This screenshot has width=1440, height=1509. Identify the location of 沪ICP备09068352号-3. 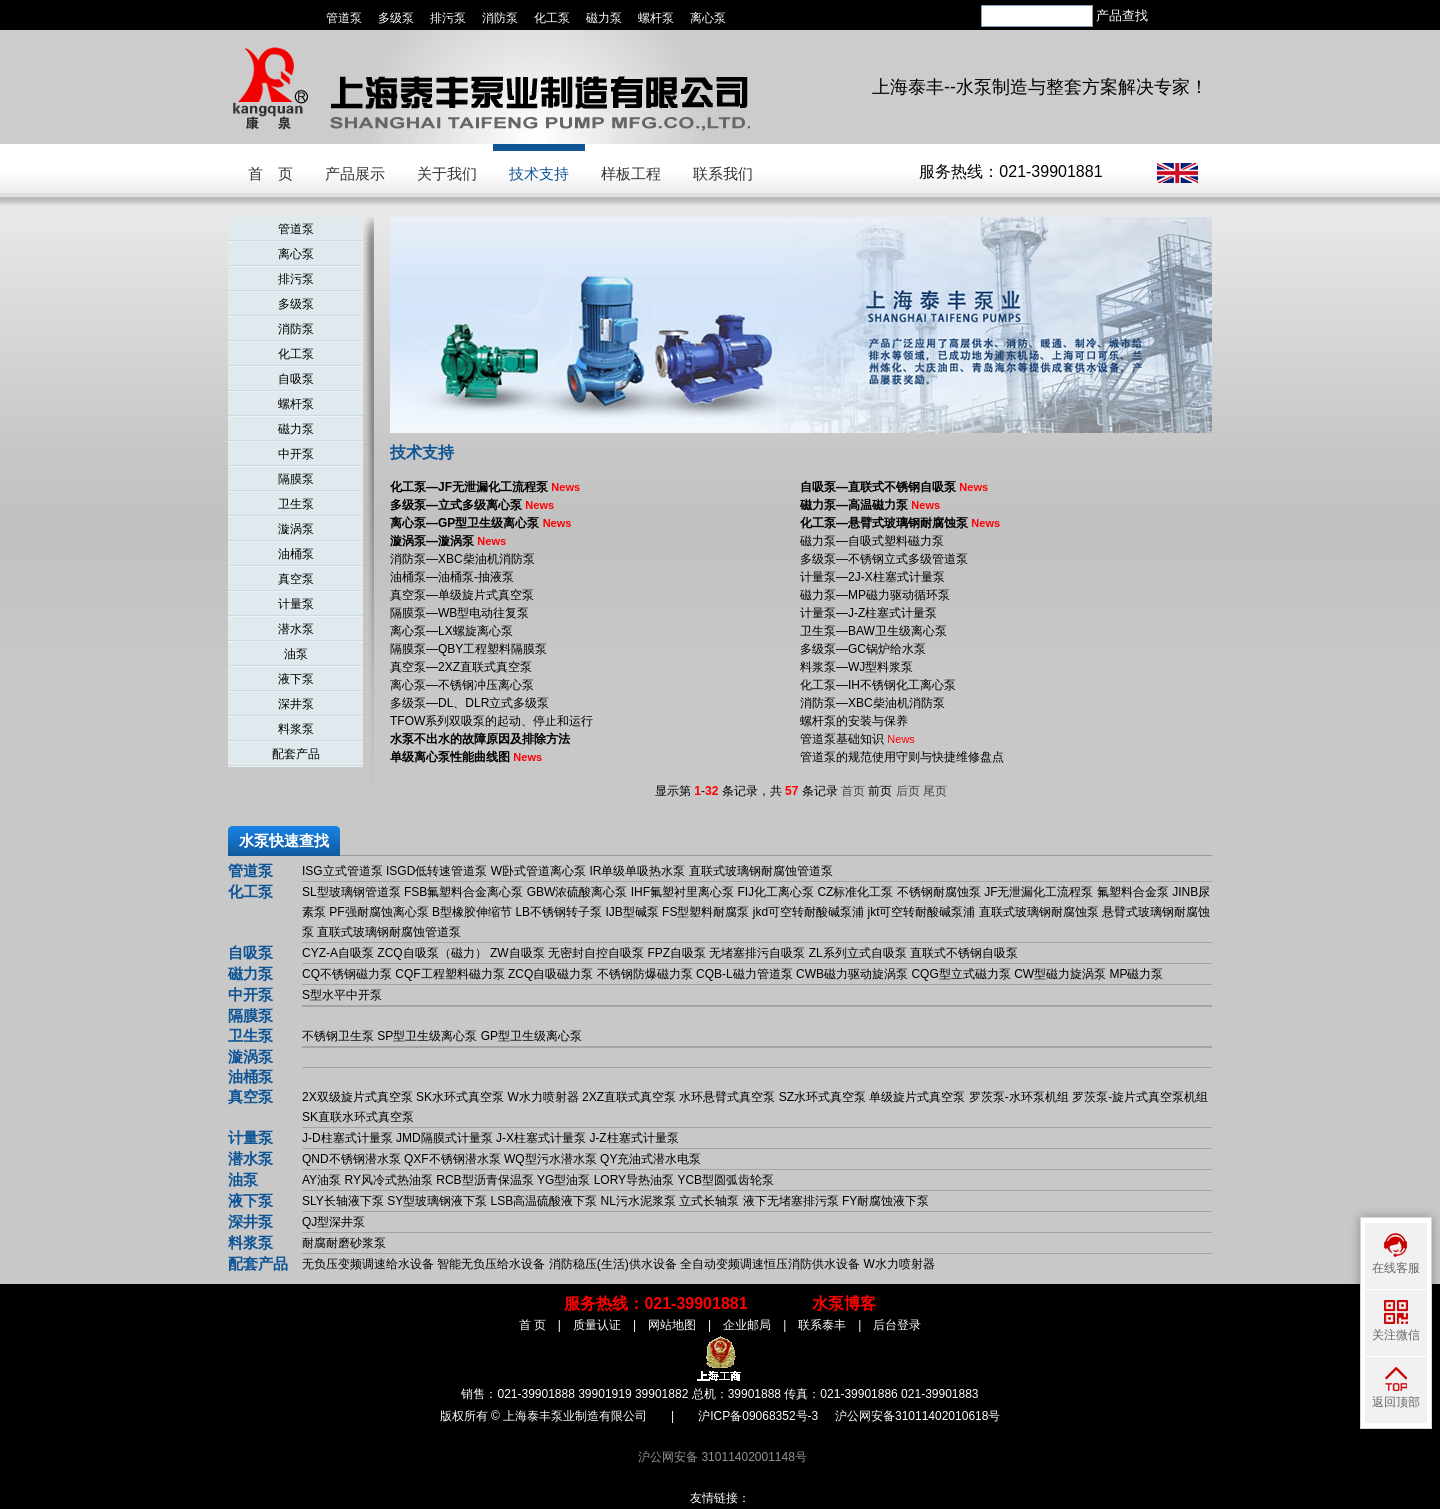
(758, 1416).